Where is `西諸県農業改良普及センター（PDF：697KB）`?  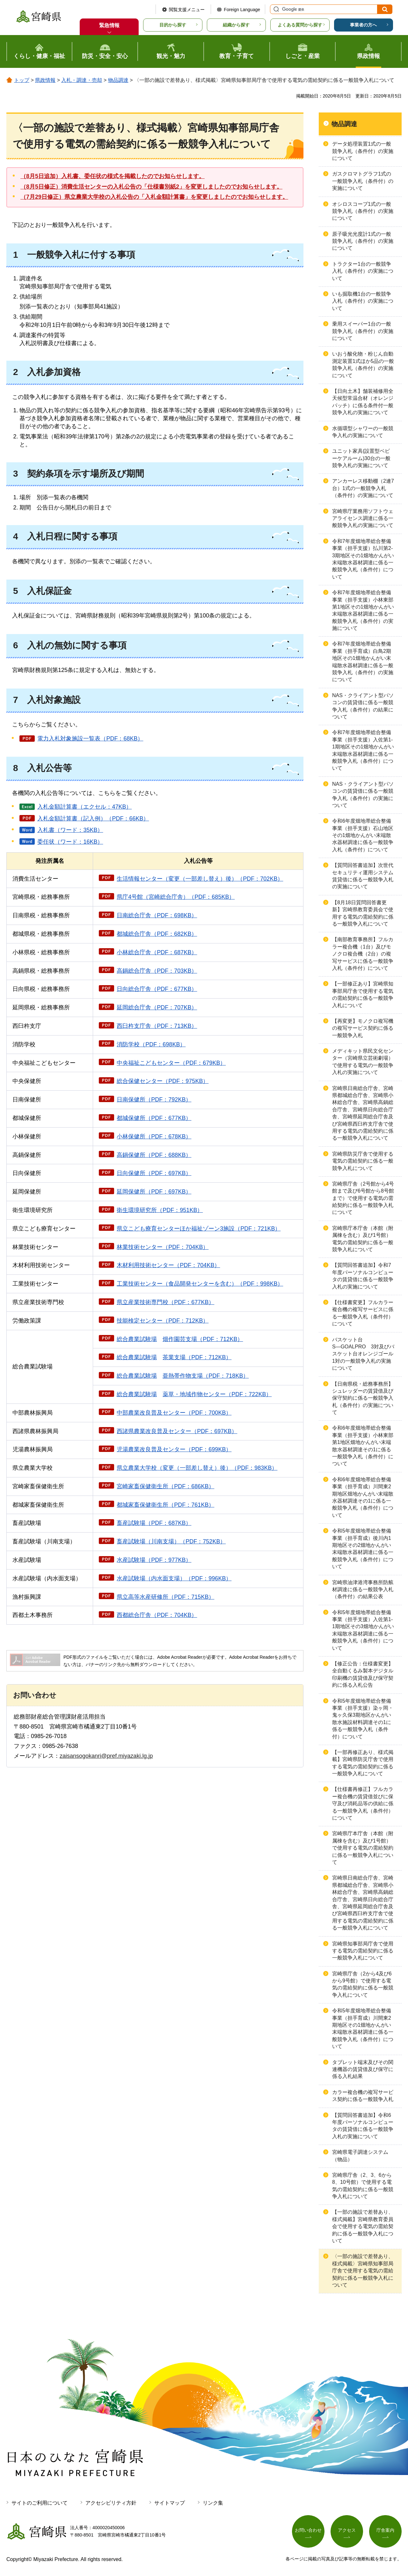
西諸県農業改良普及センター（PDF：697KB） is located at coordinates (177, 1431).